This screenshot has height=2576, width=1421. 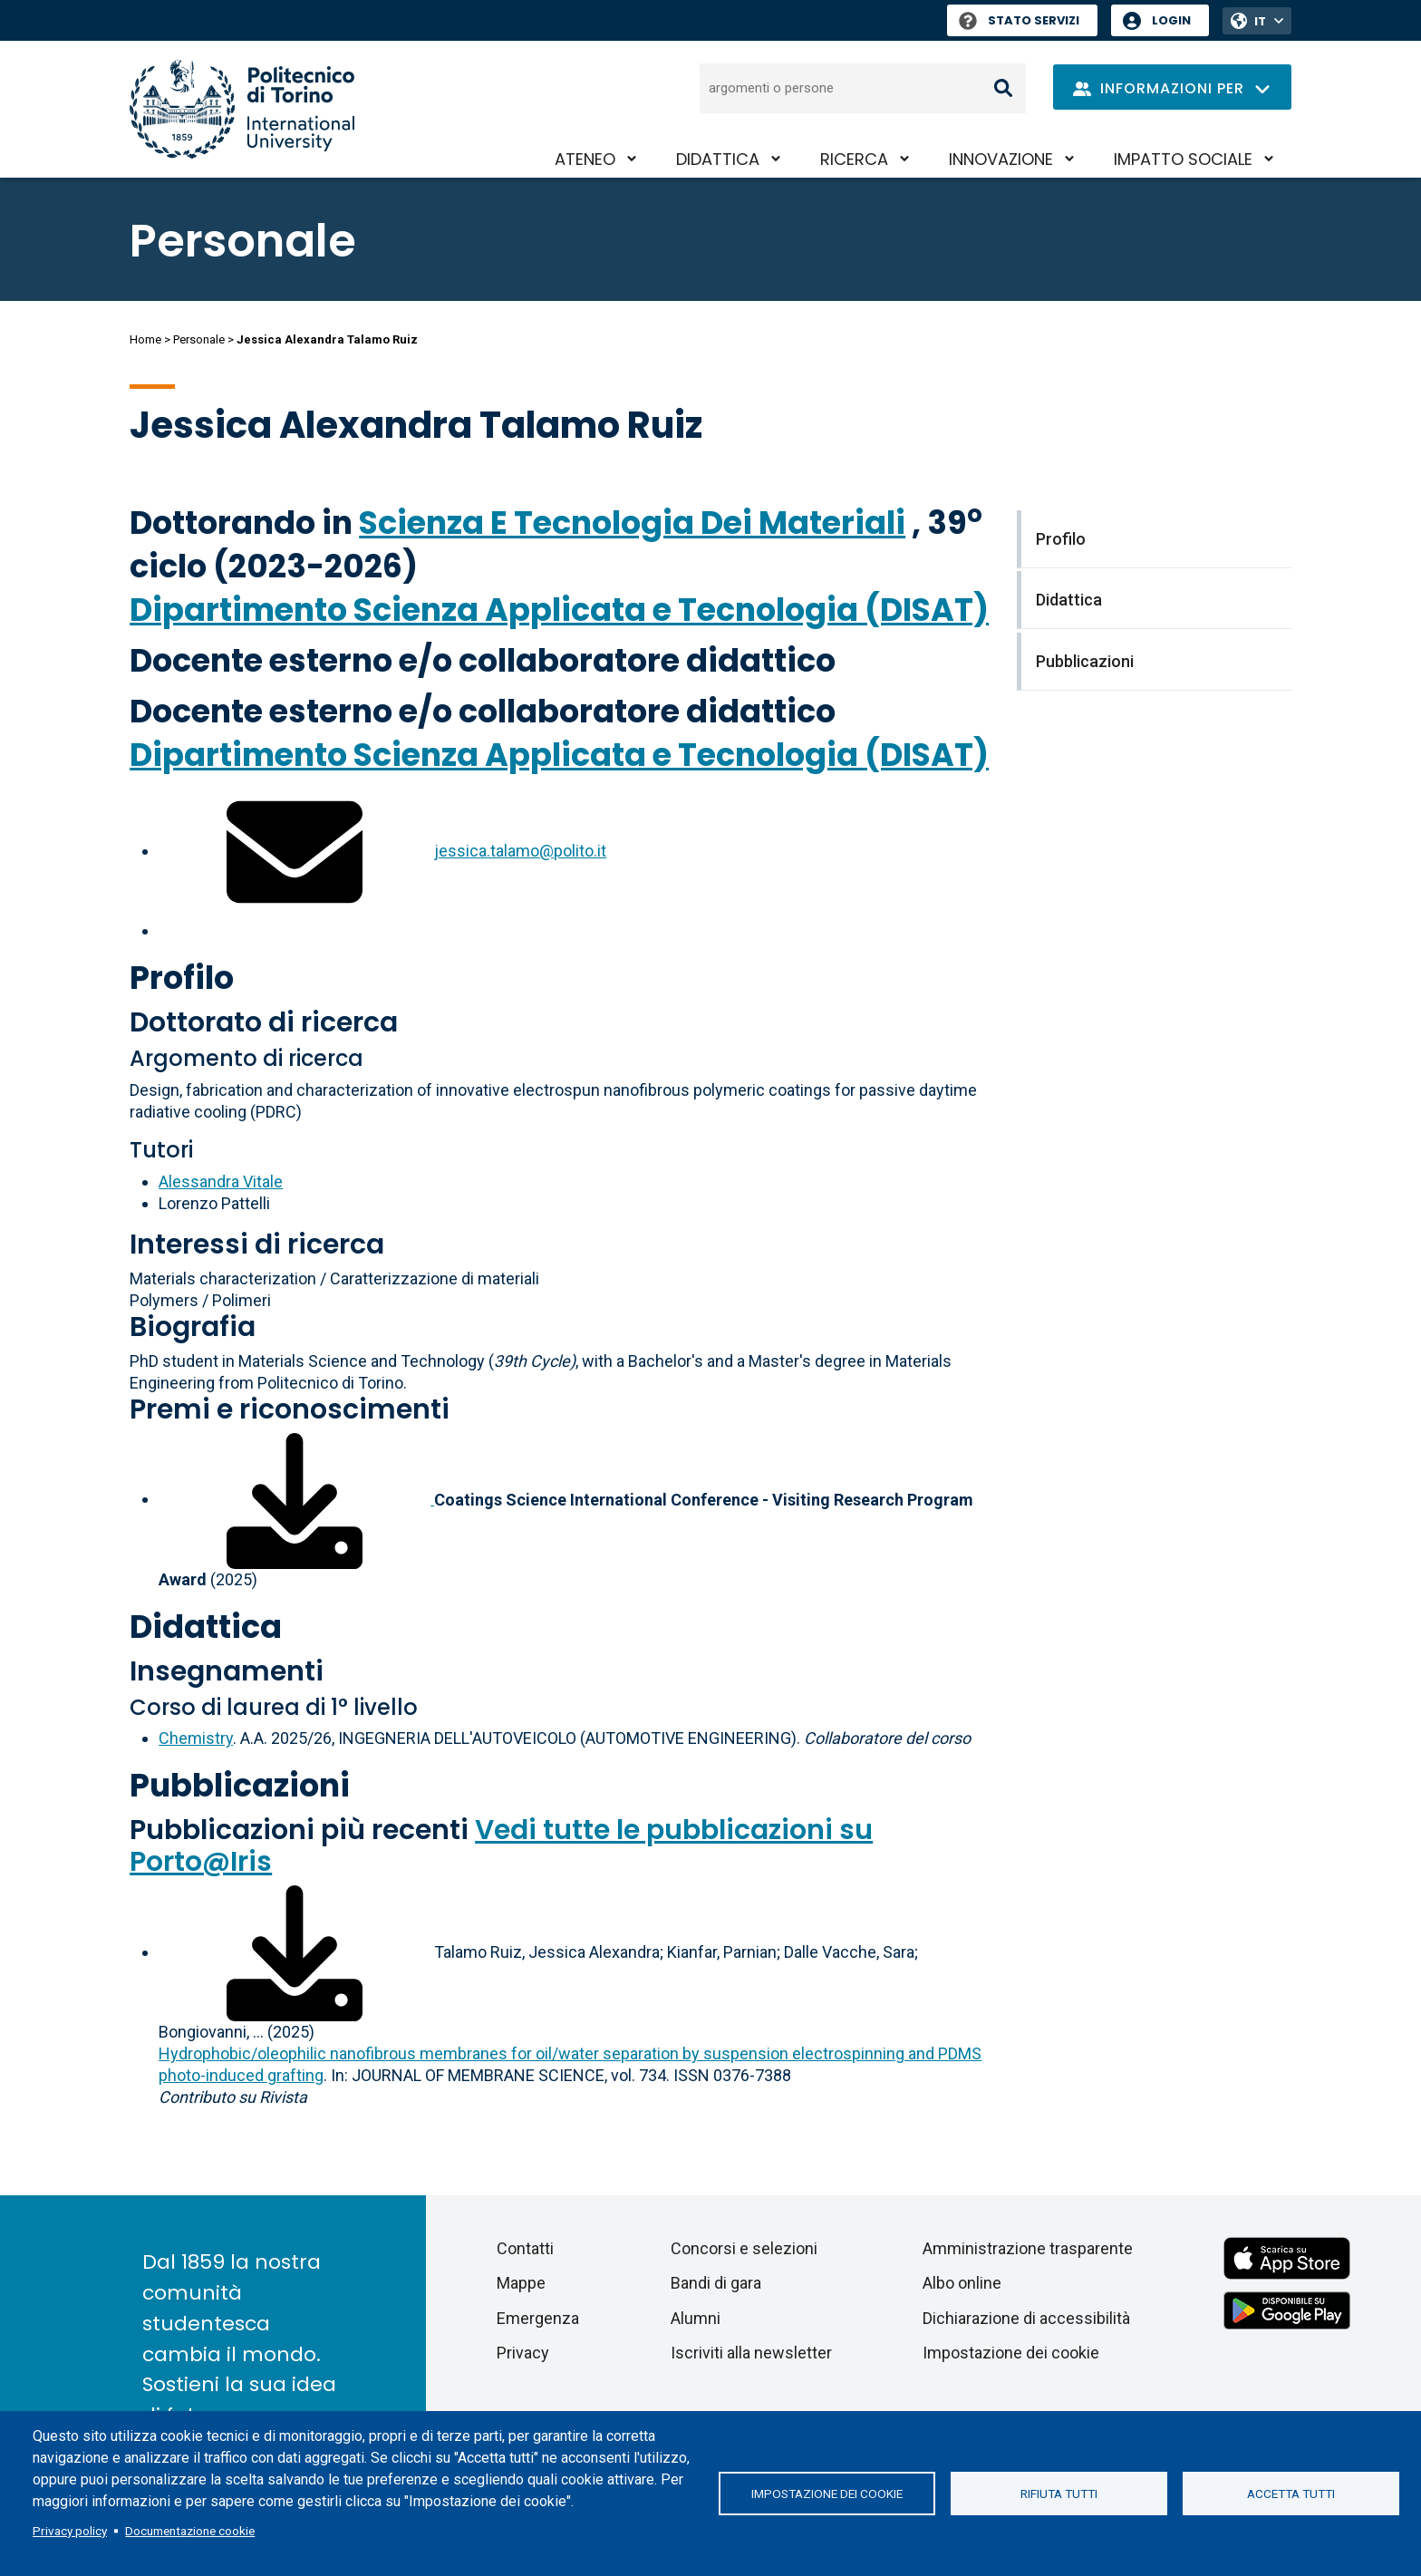 What do you see at coordinates (70, 2530) in the screenshot?
I see `Privacy policy` at bounding box center [70, 2530].